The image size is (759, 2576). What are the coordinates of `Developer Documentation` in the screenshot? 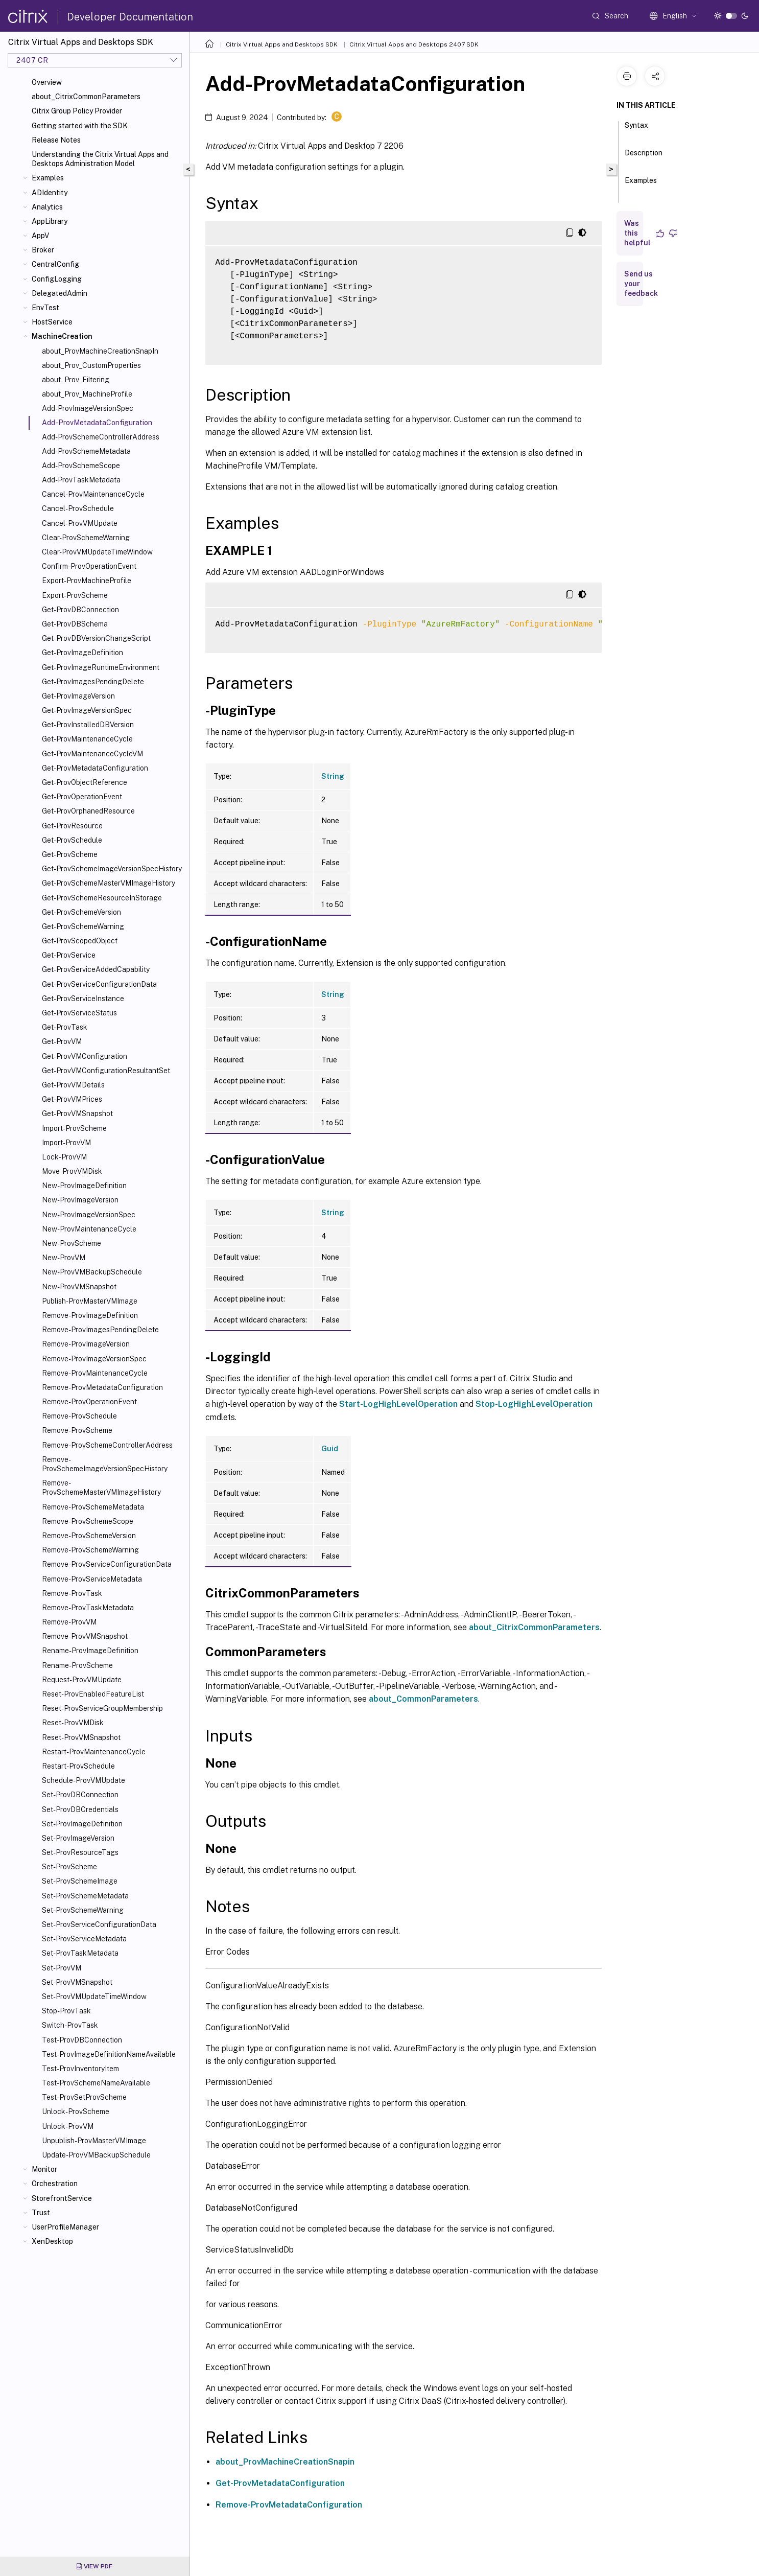 It's located at (130, 17).